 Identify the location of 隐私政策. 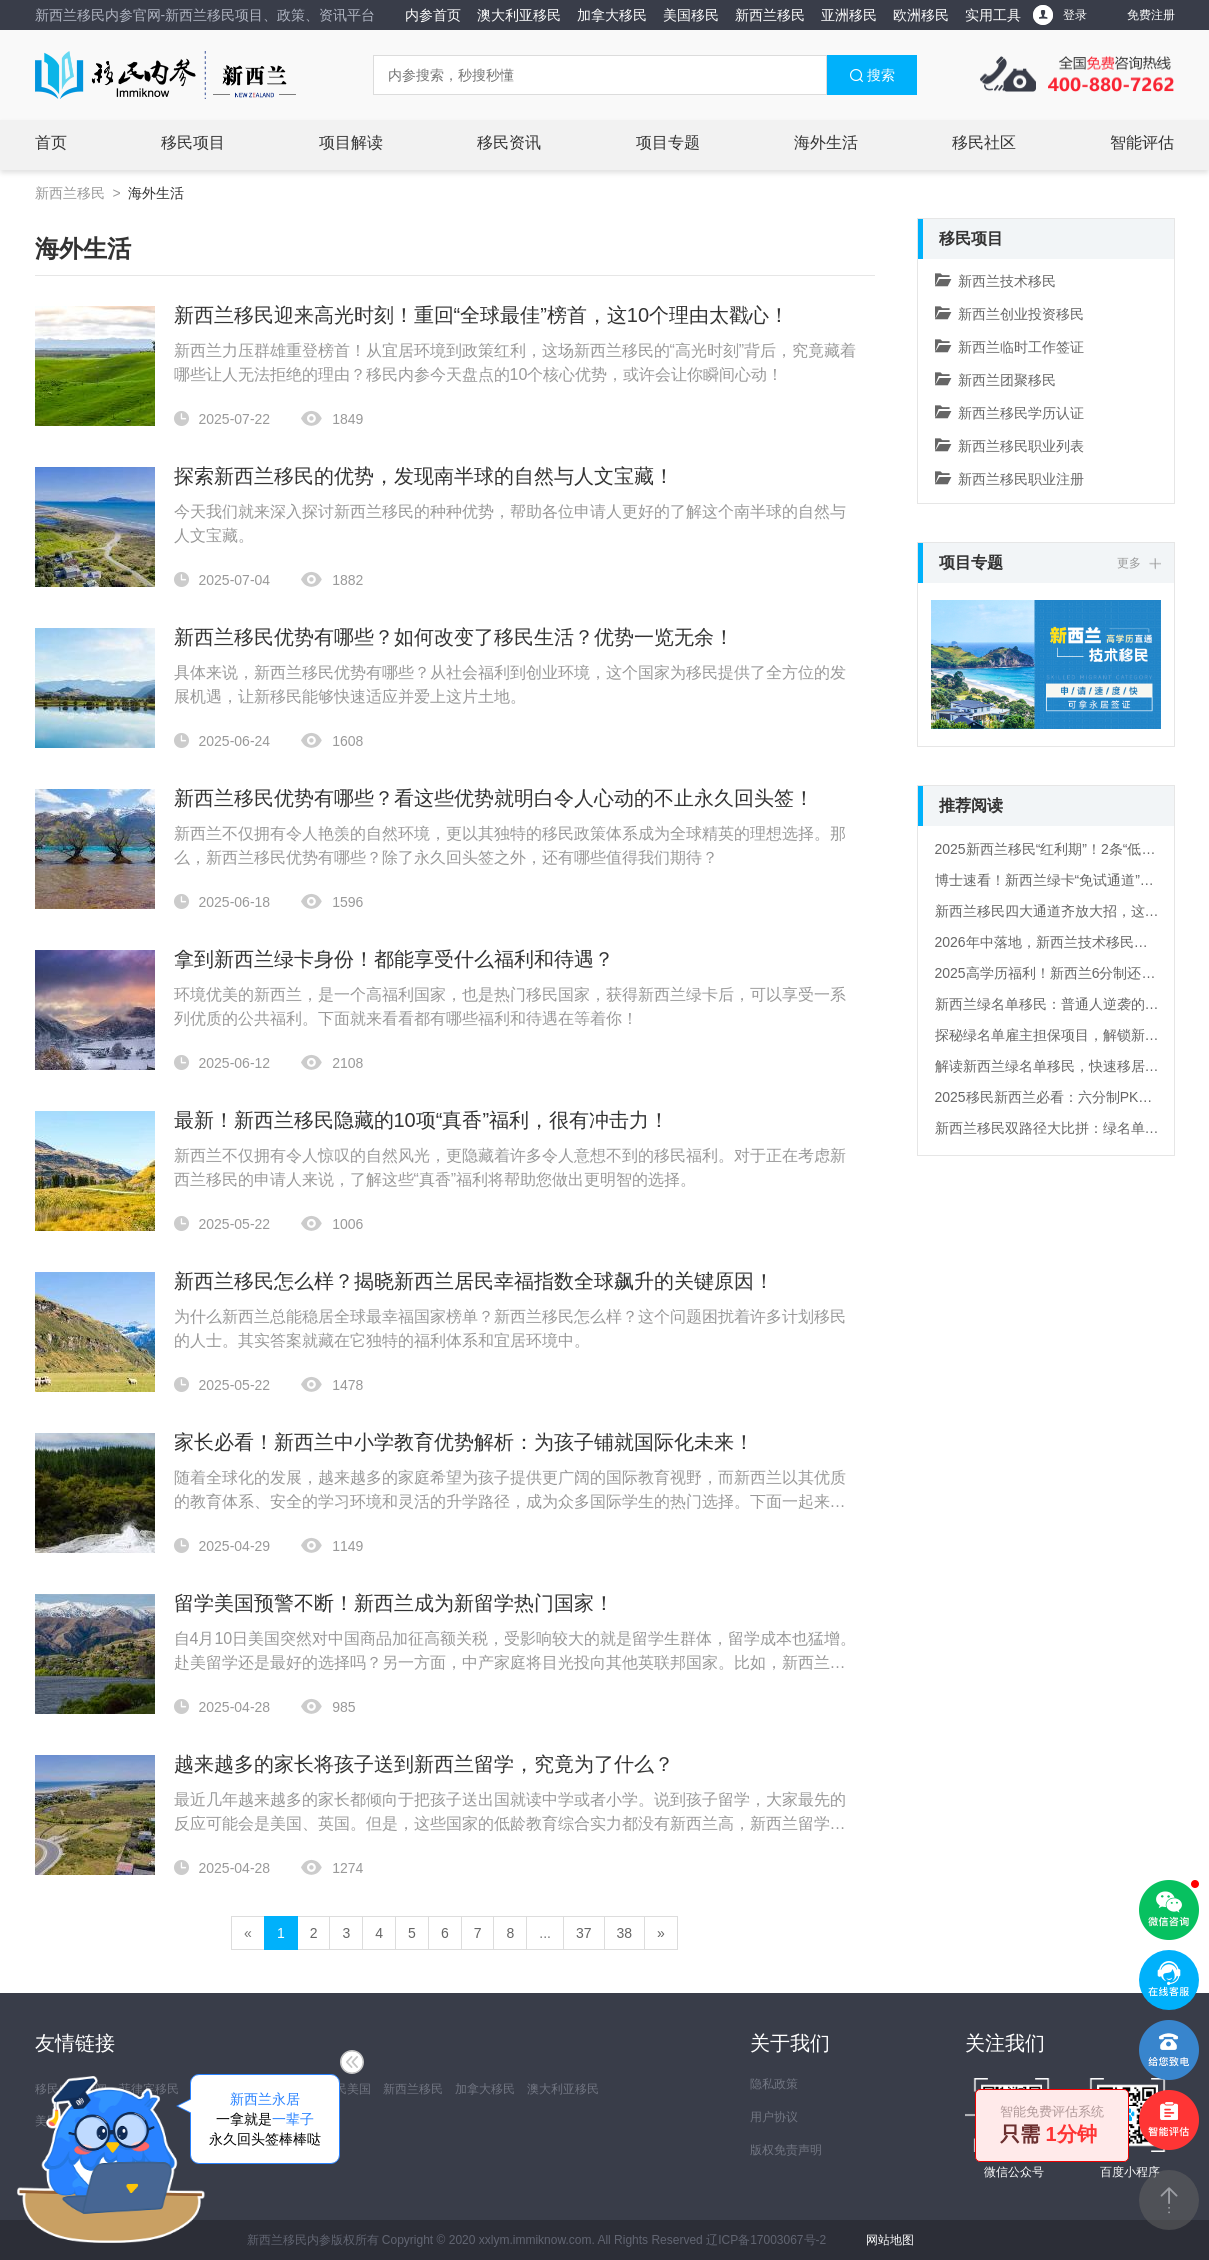
(774, 2084).